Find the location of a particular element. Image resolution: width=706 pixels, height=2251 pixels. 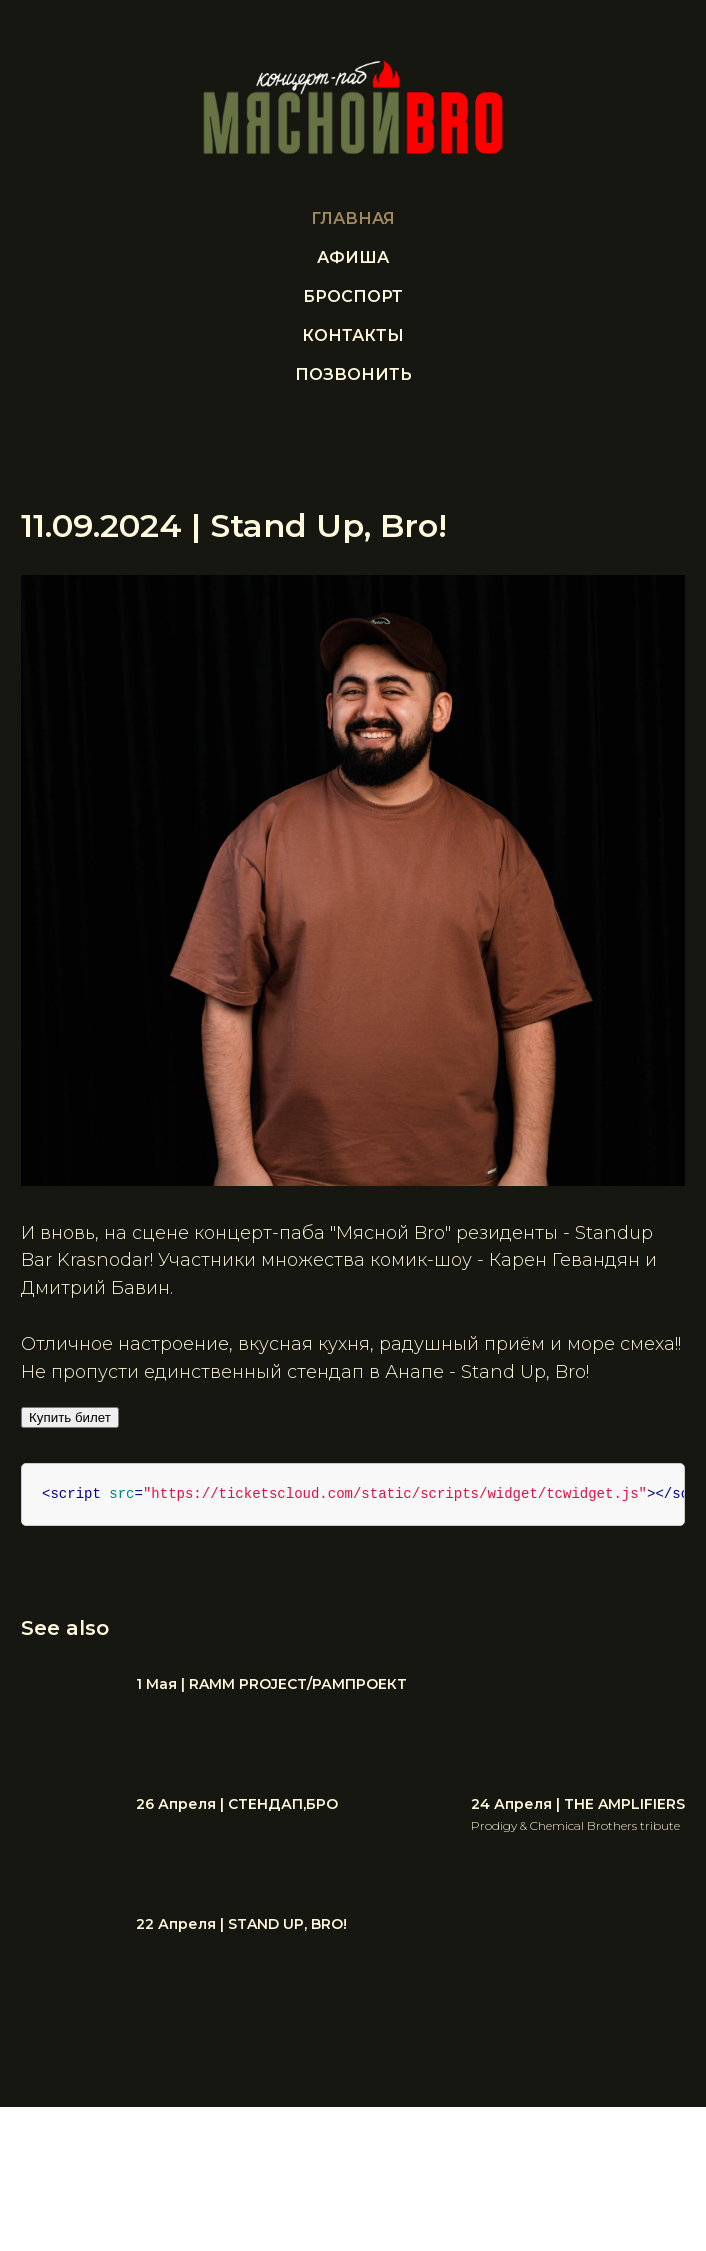

Купить билет is located at coordinates (82, 1418).